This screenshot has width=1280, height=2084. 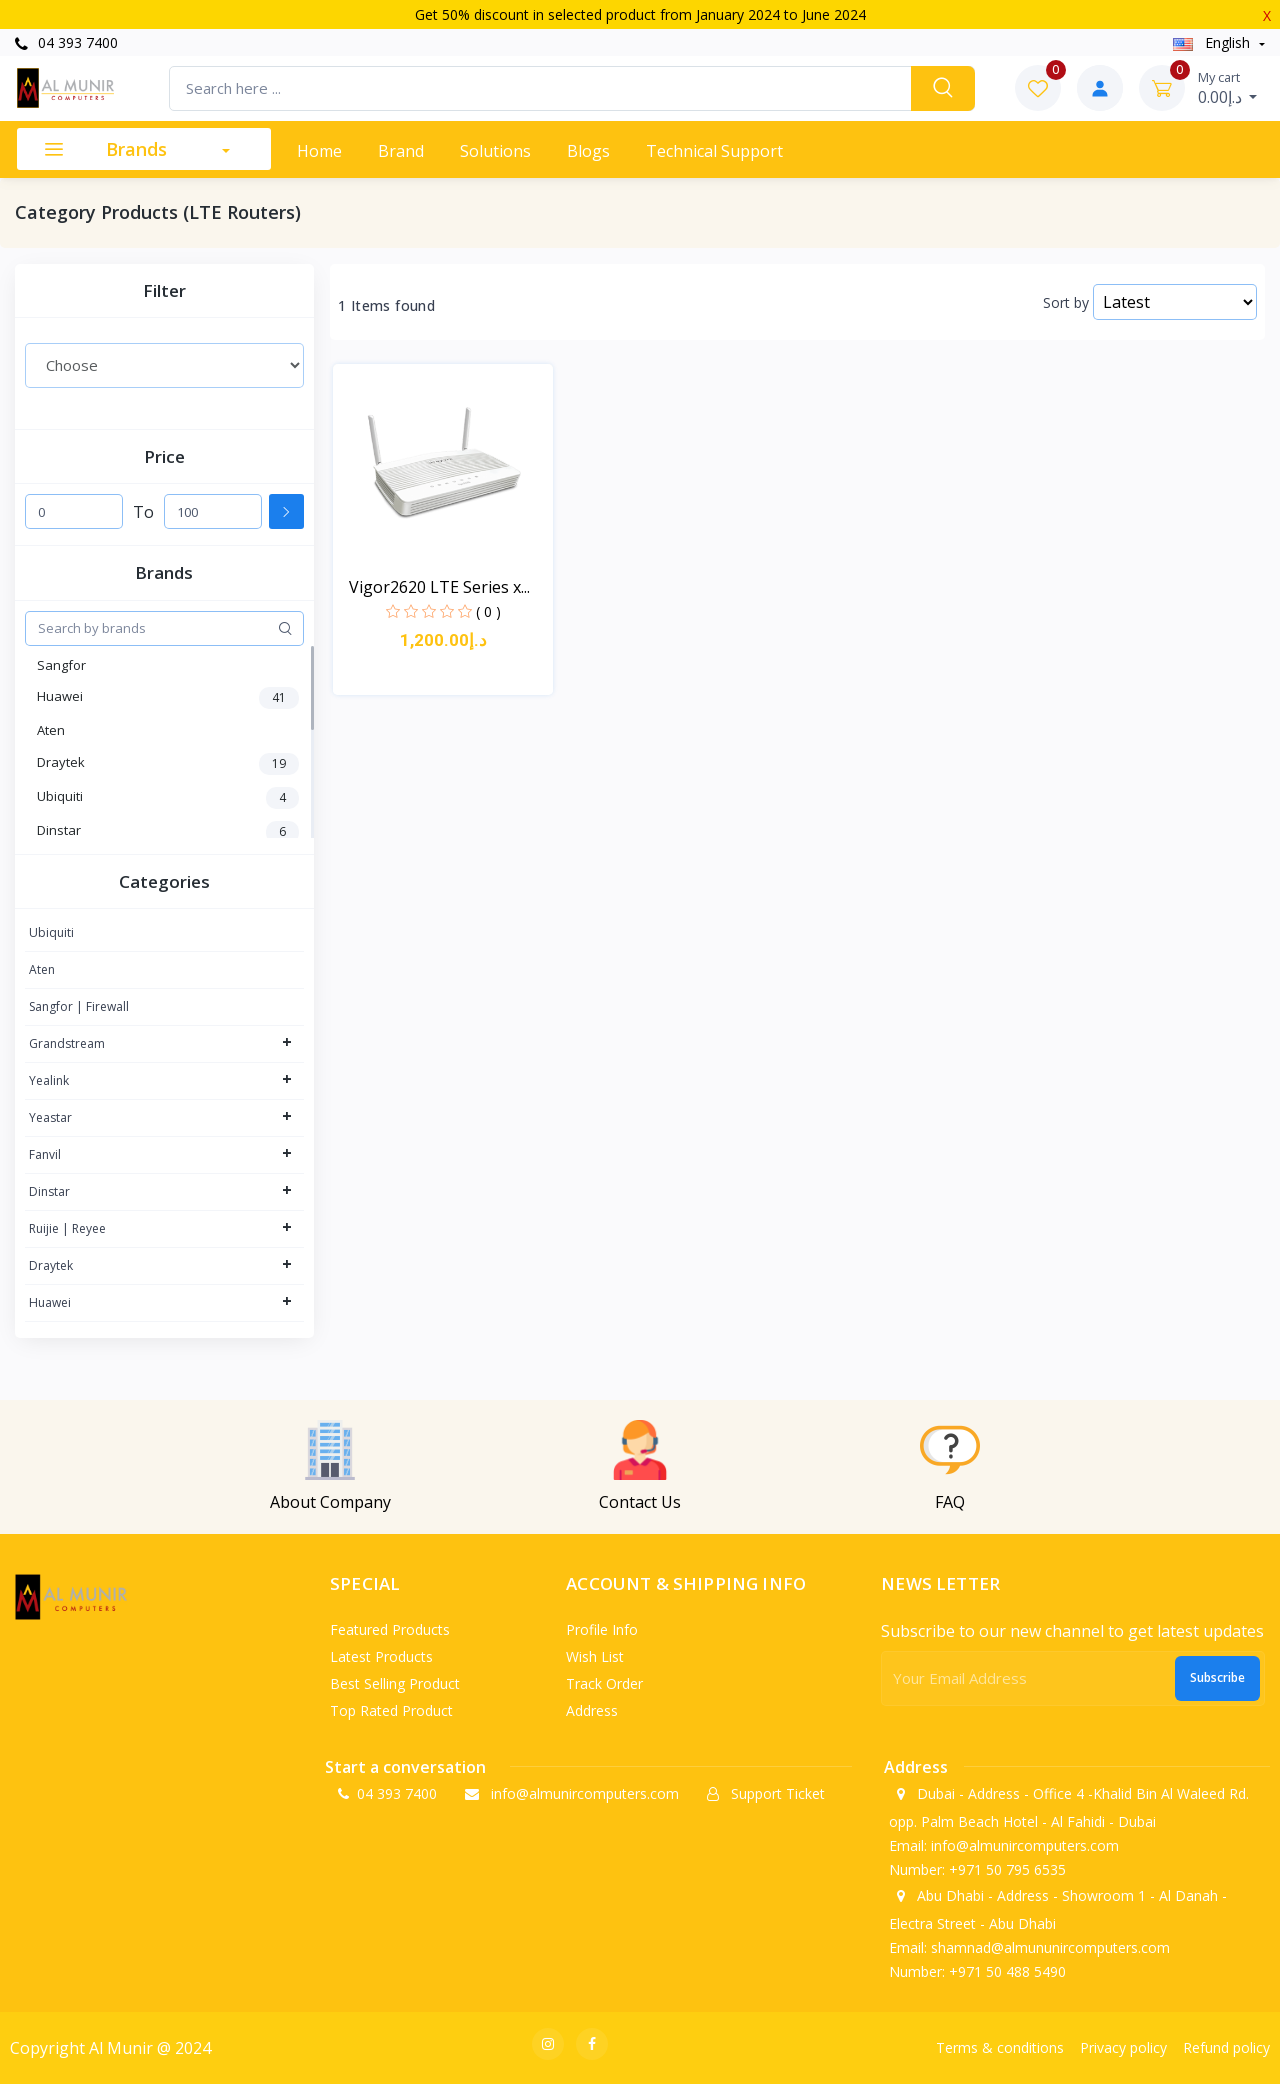 I want to click on Subscribe, so click(x=1217, y=1677).